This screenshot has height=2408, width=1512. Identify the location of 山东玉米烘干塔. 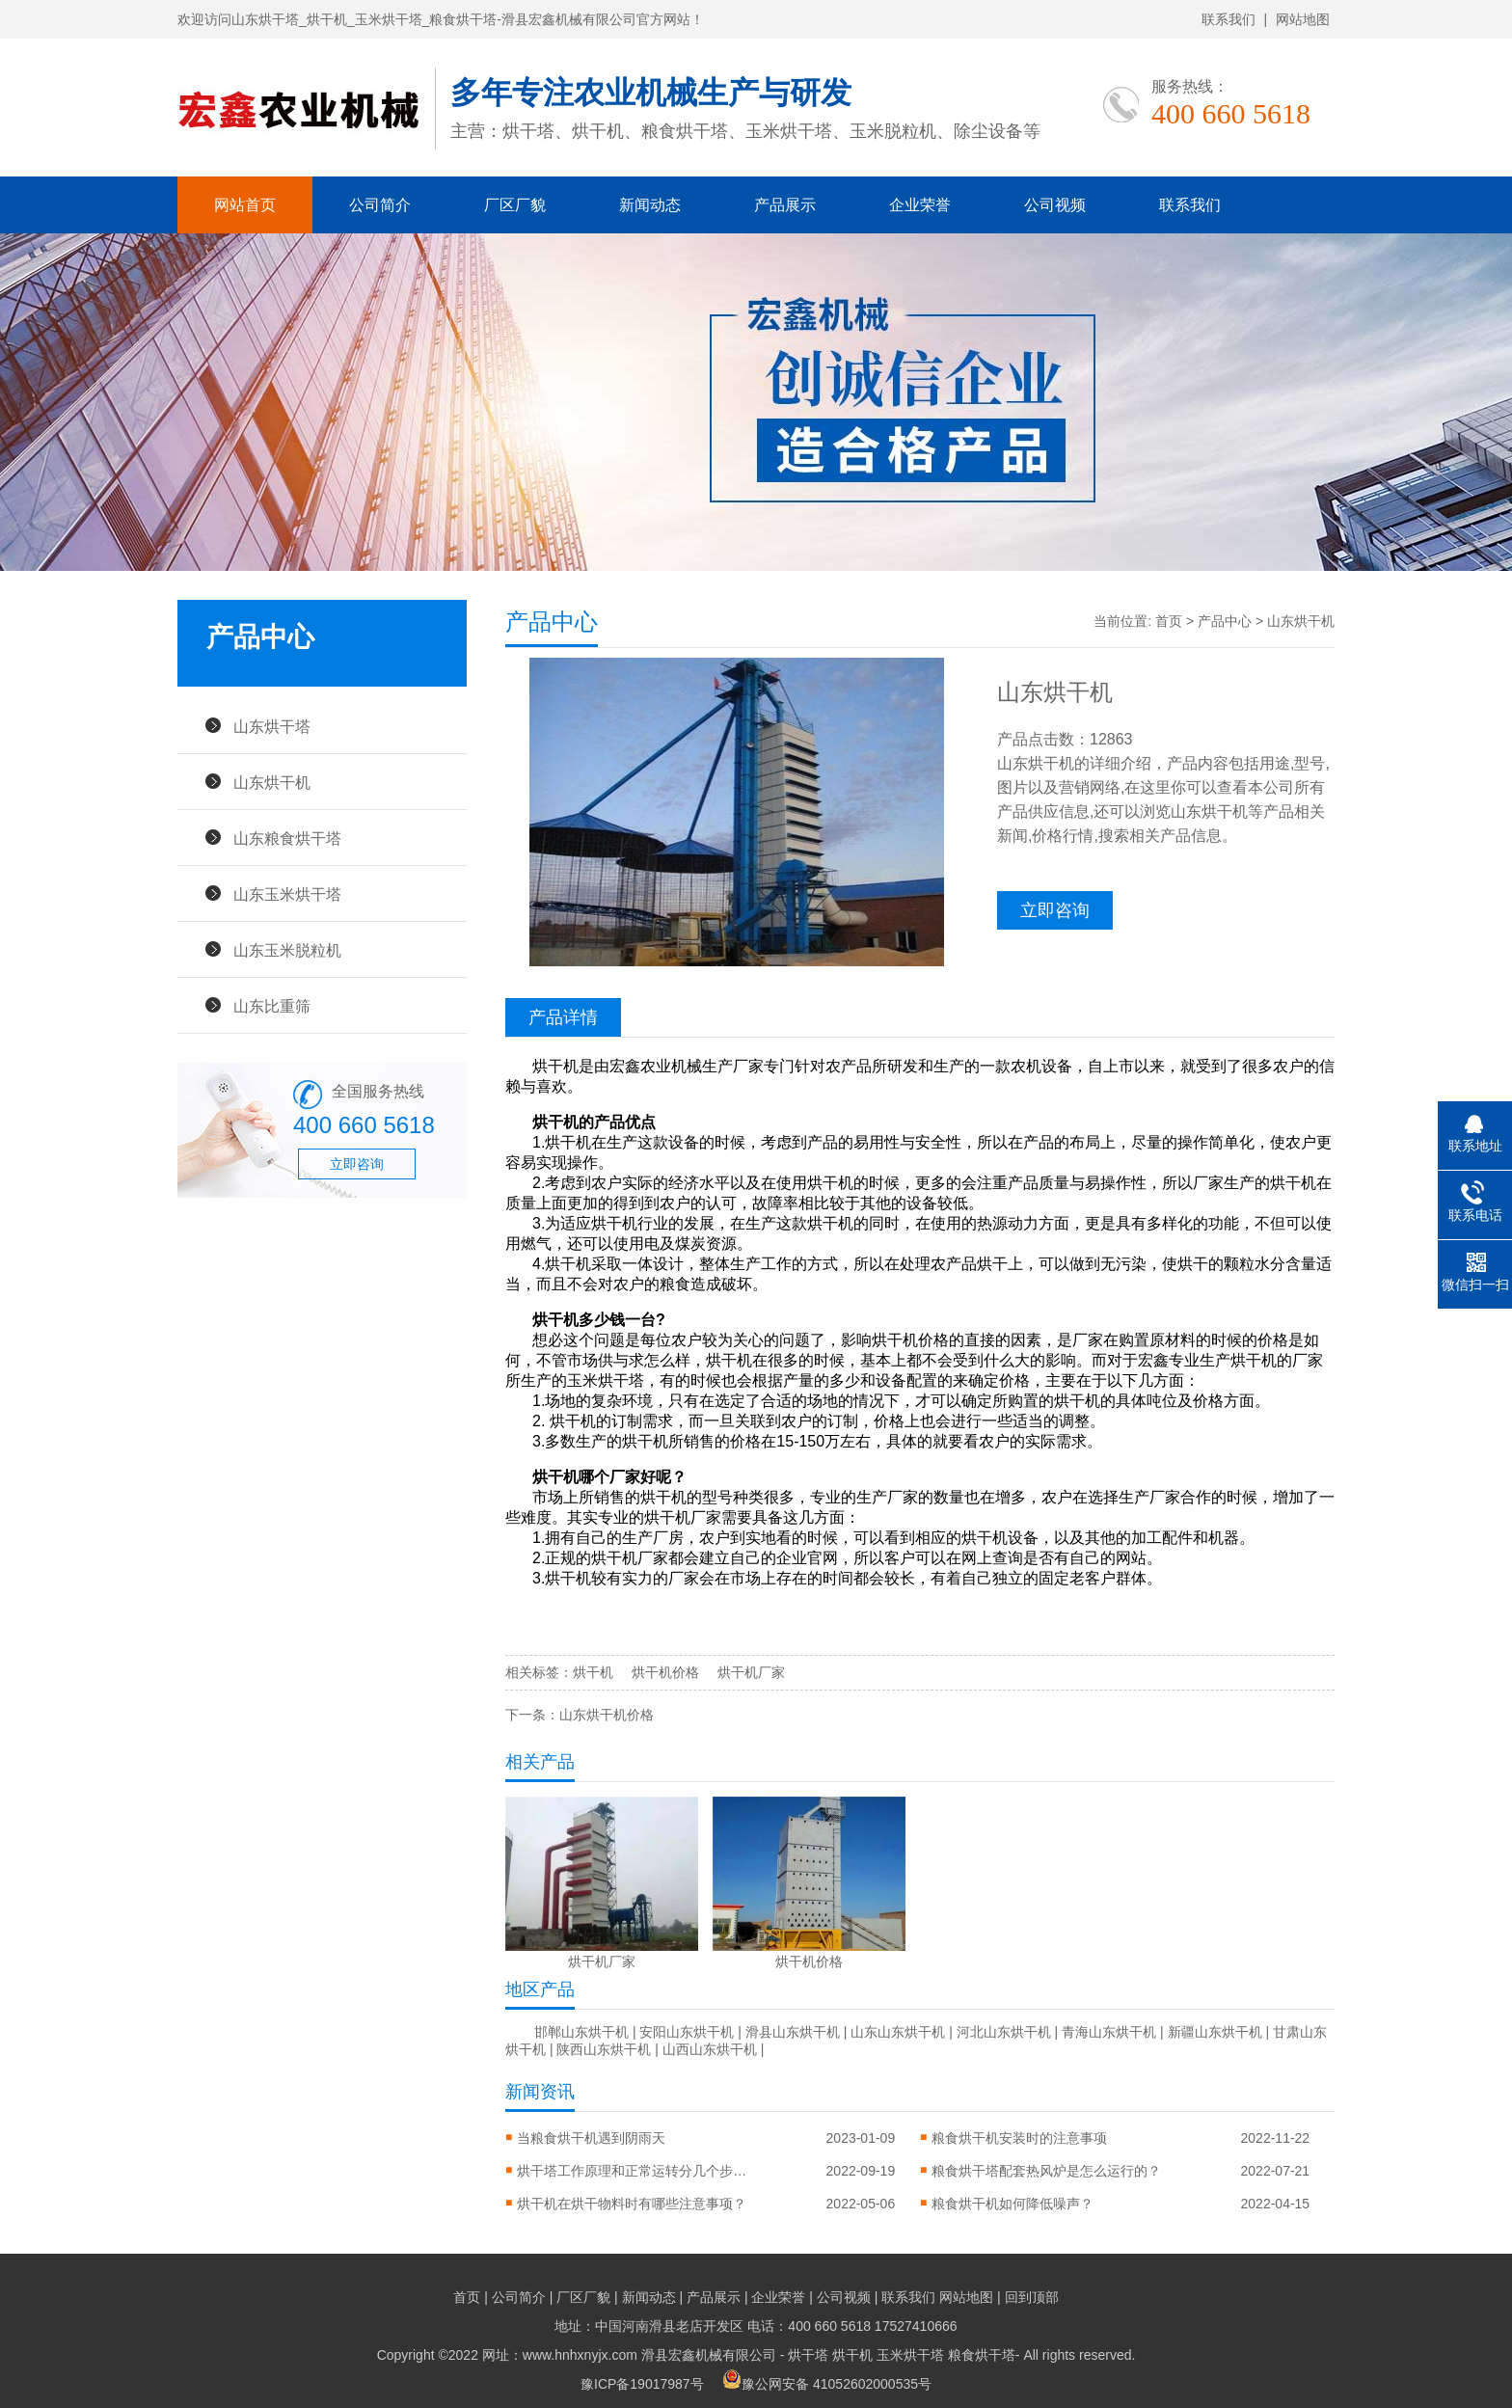
(287, 894).